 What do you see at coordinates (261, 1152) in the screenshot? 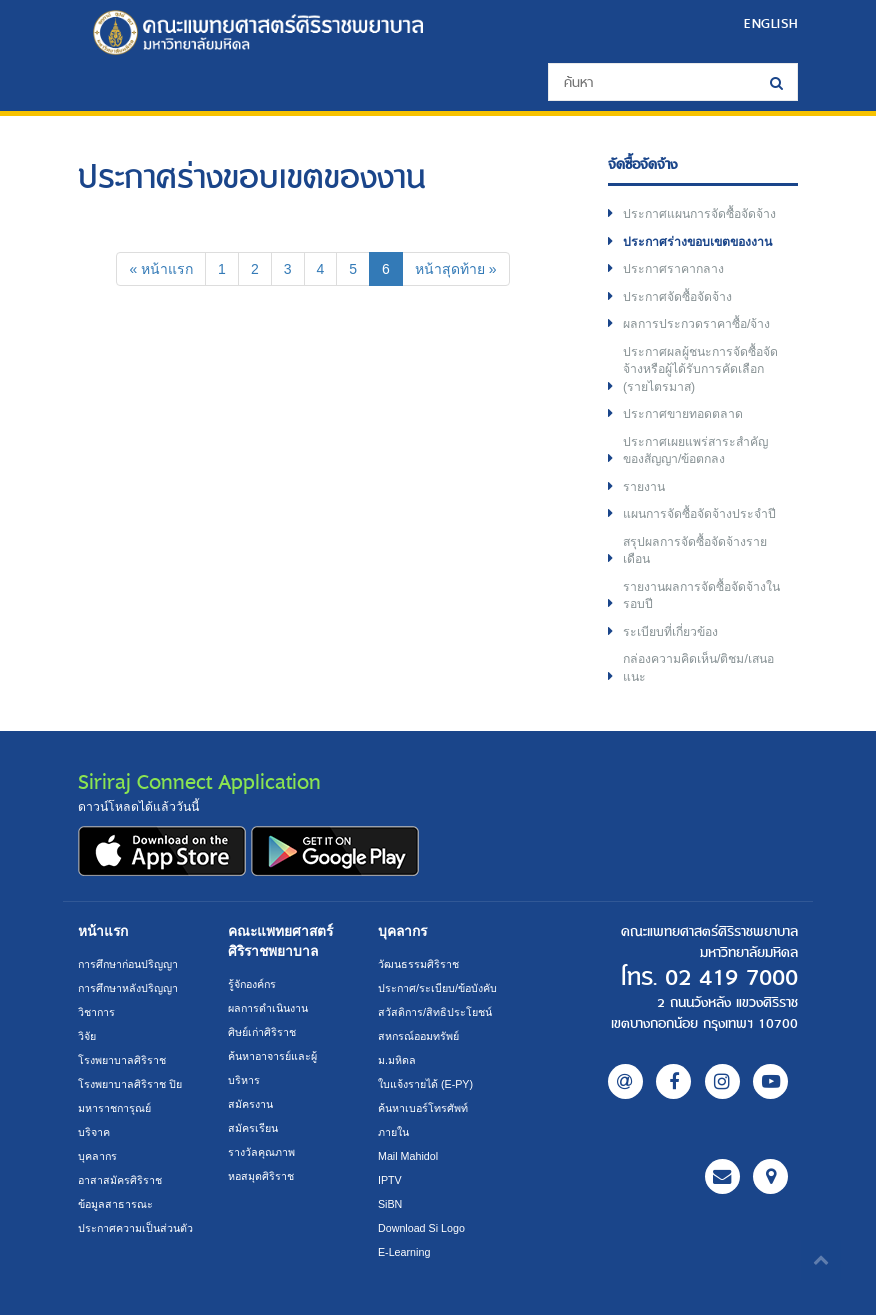
I see `รางวัลคุณภาพ` at bounding box center [261, 1152].